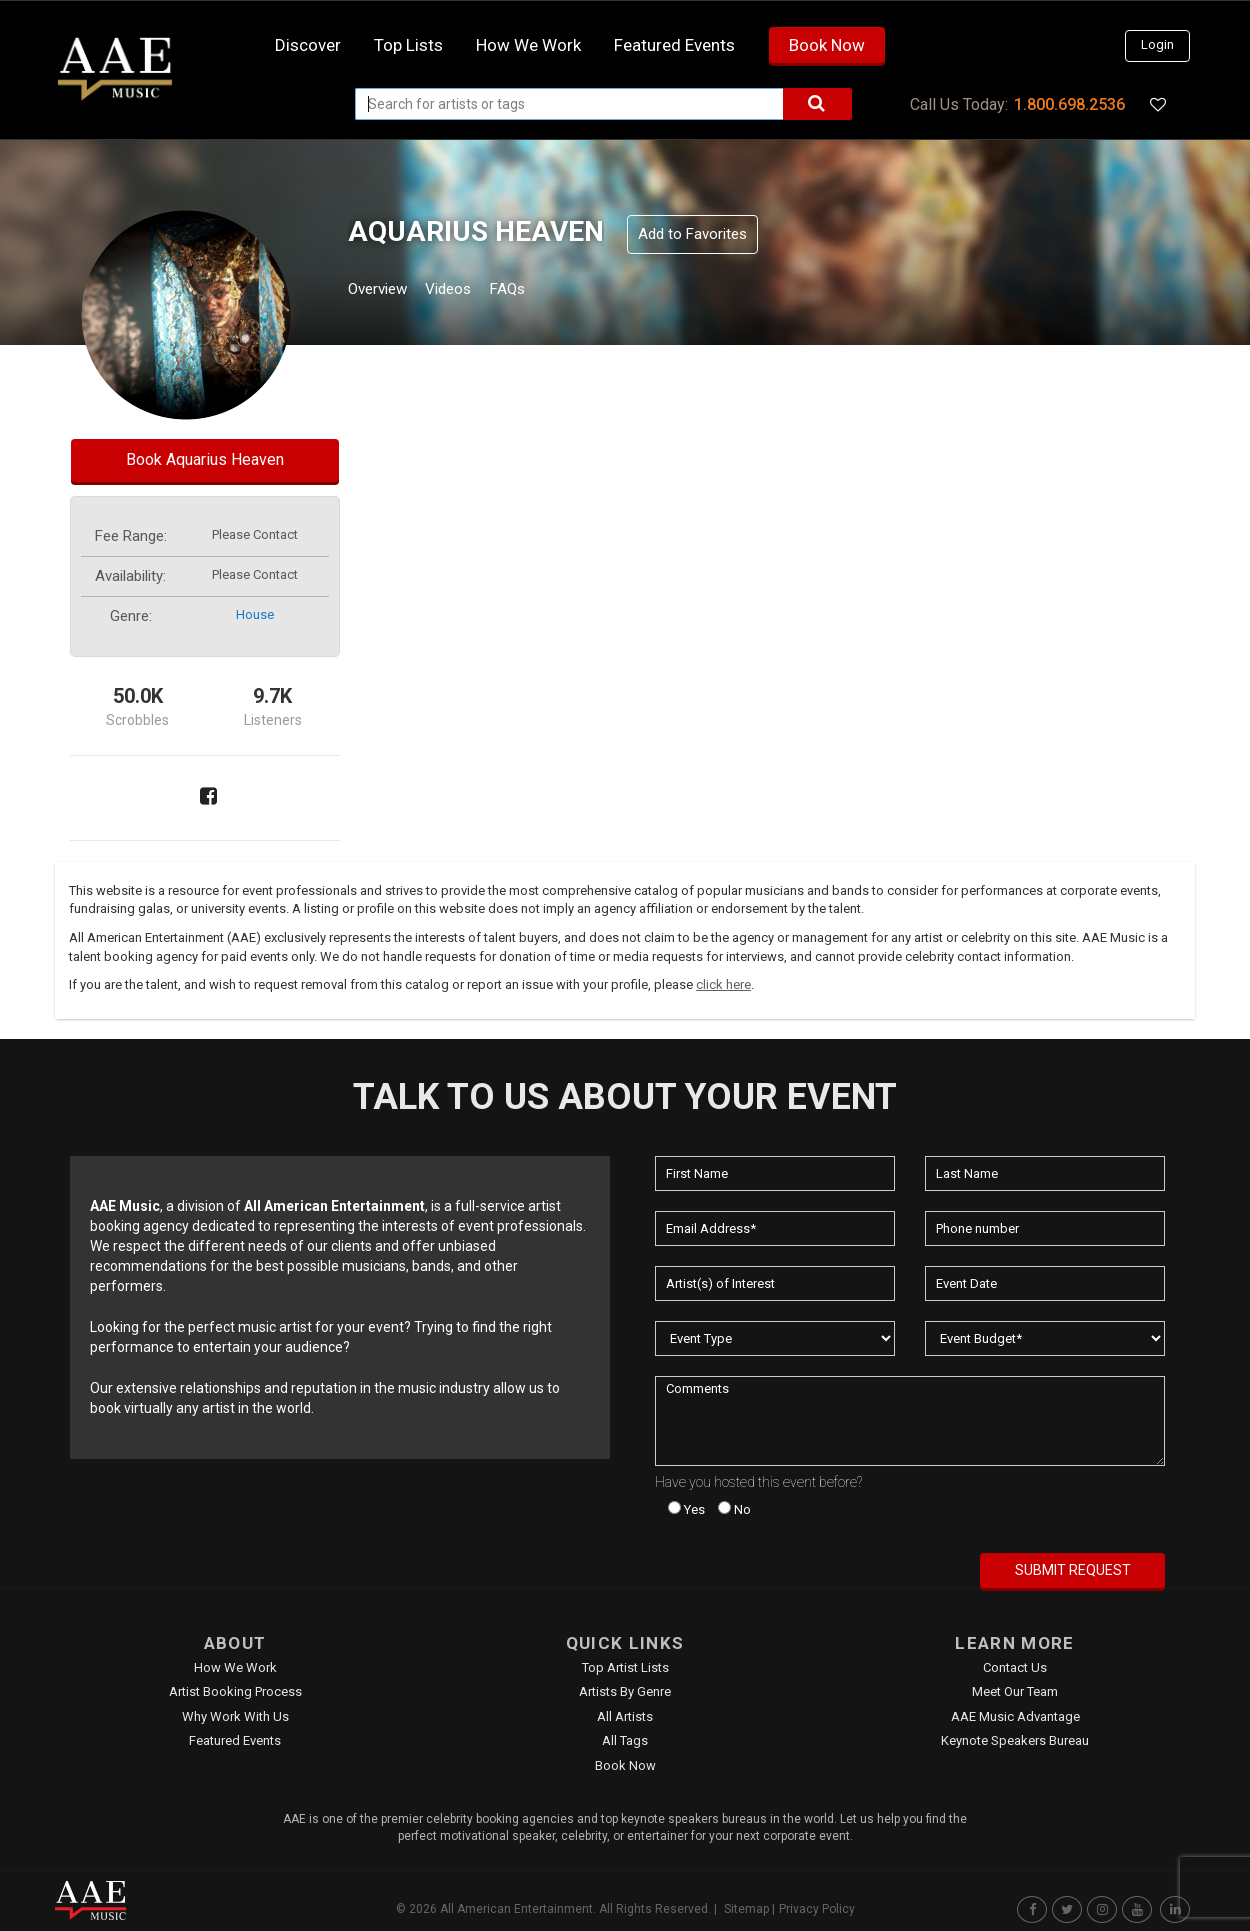 The image size is (1250, 1931). What do you see at coordinates (255, 614) in the screenshot?
I see `house` at bounding box center [255, 614].